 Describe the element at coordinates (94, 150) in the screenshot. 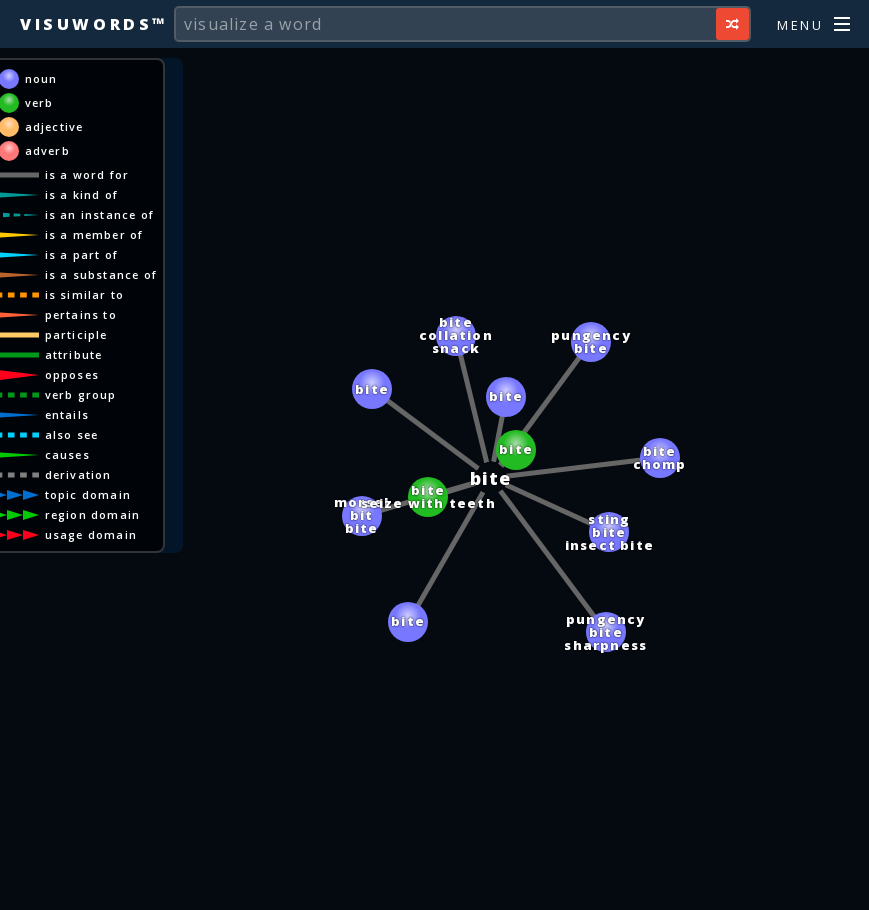

I see `adverb` at that location.